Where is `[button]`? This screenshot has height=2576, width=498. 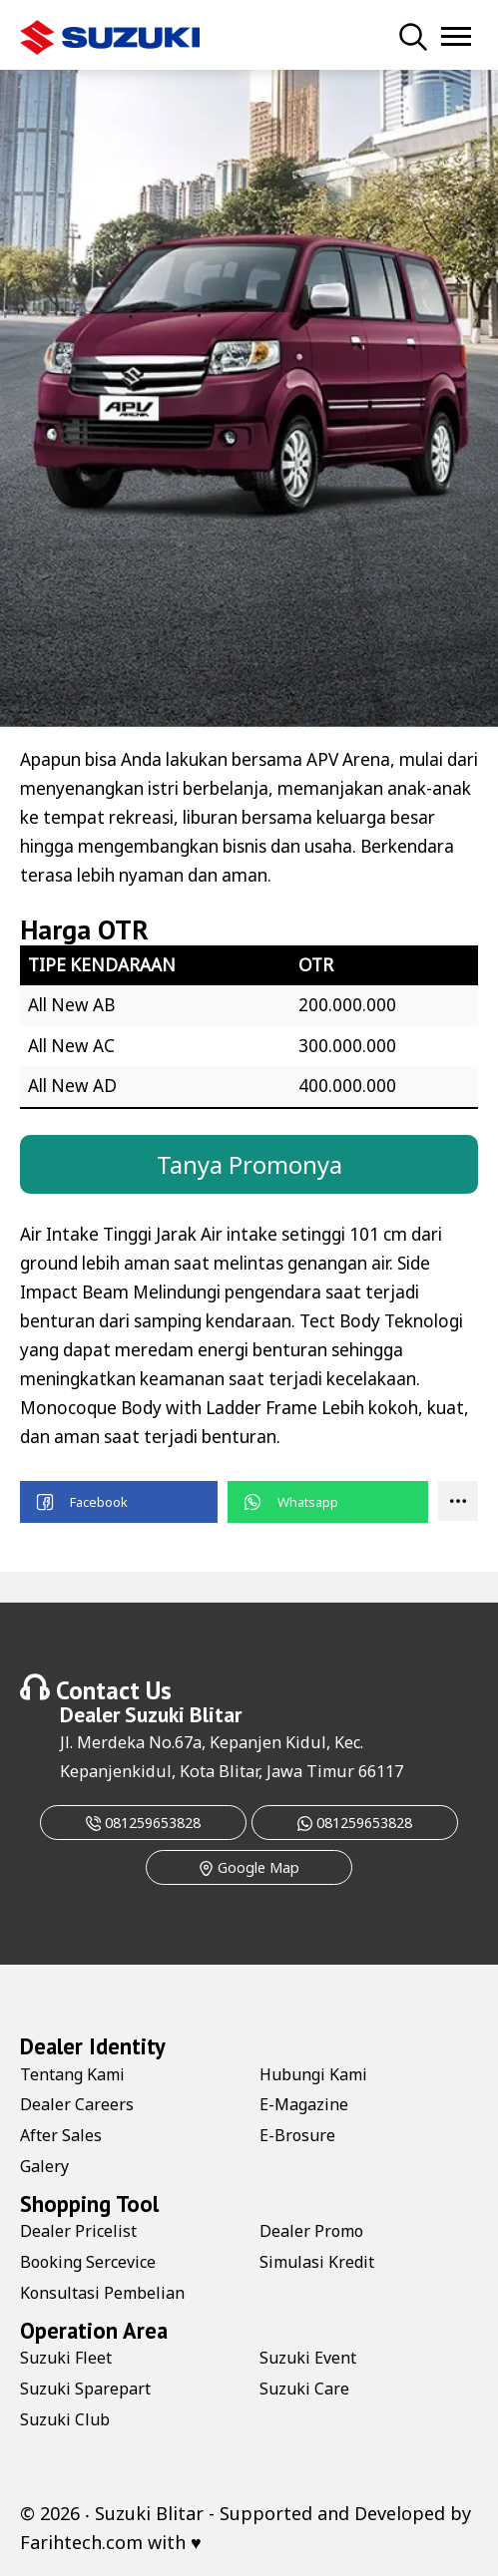
[button] is located at coordinates (119, 1502).